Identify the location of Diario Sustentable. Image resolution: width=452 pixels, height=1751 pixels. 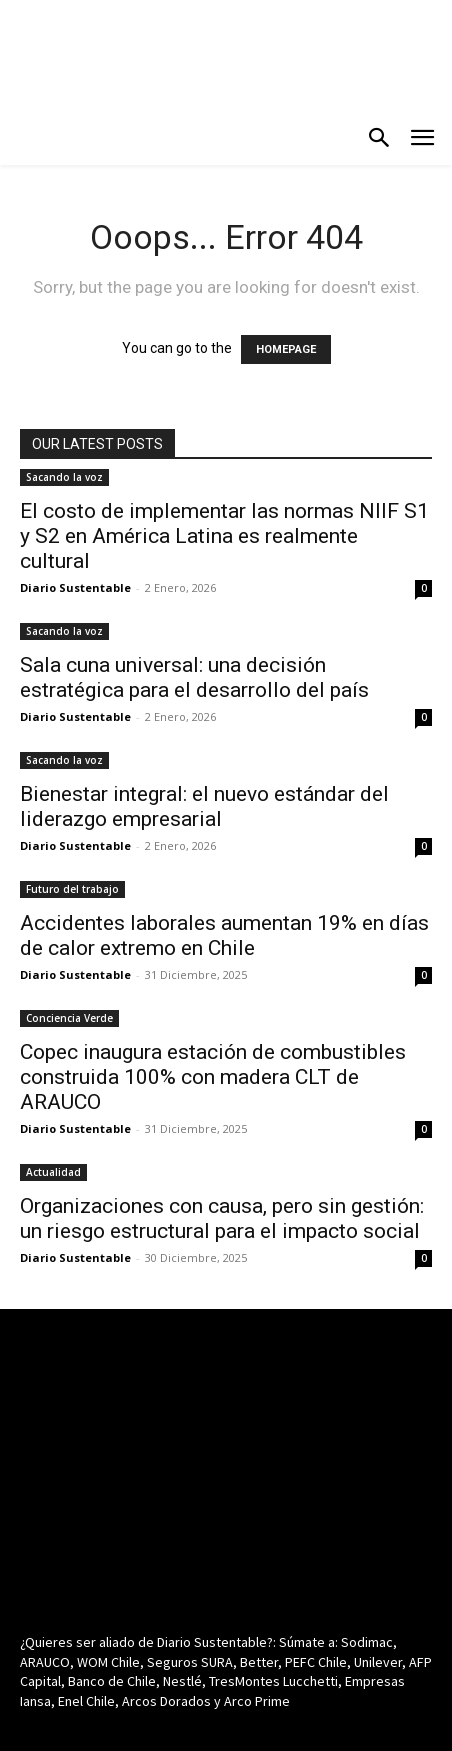
(75, 587).